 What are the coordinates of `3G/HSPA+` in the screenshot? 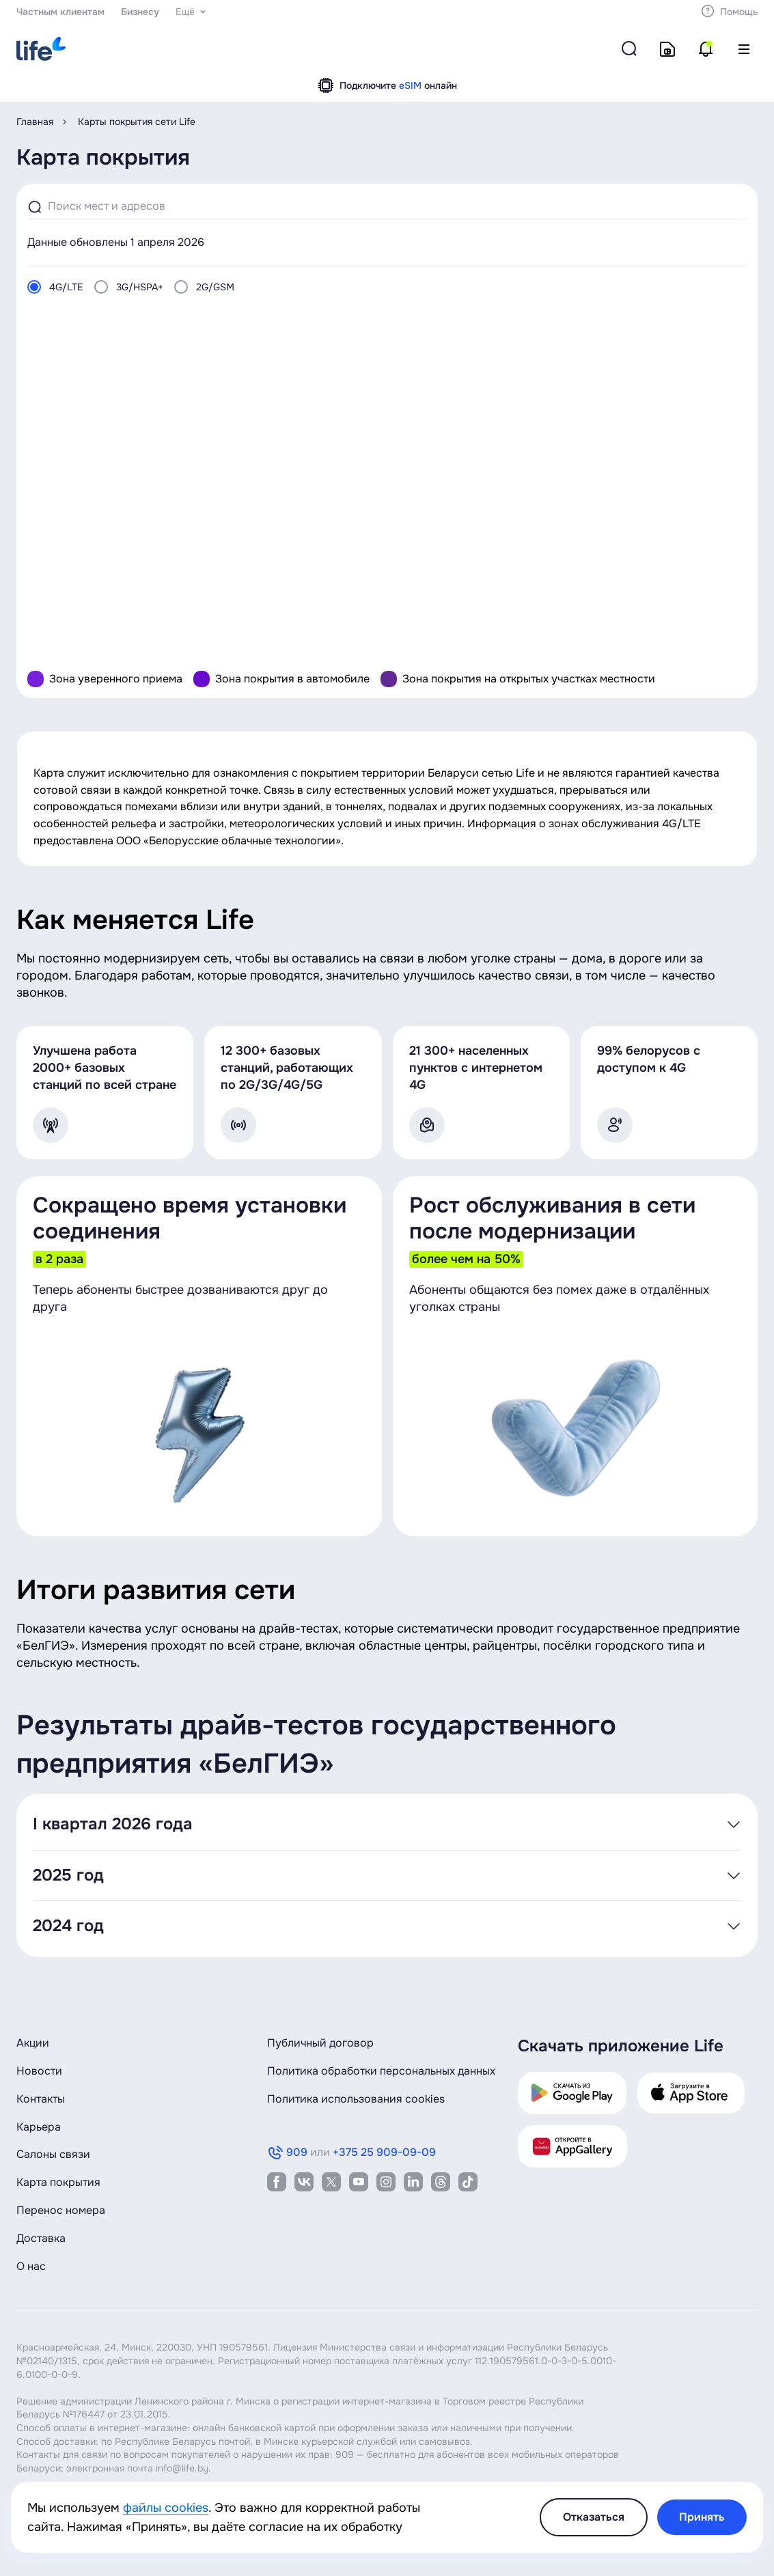 It's located at (139, 287).